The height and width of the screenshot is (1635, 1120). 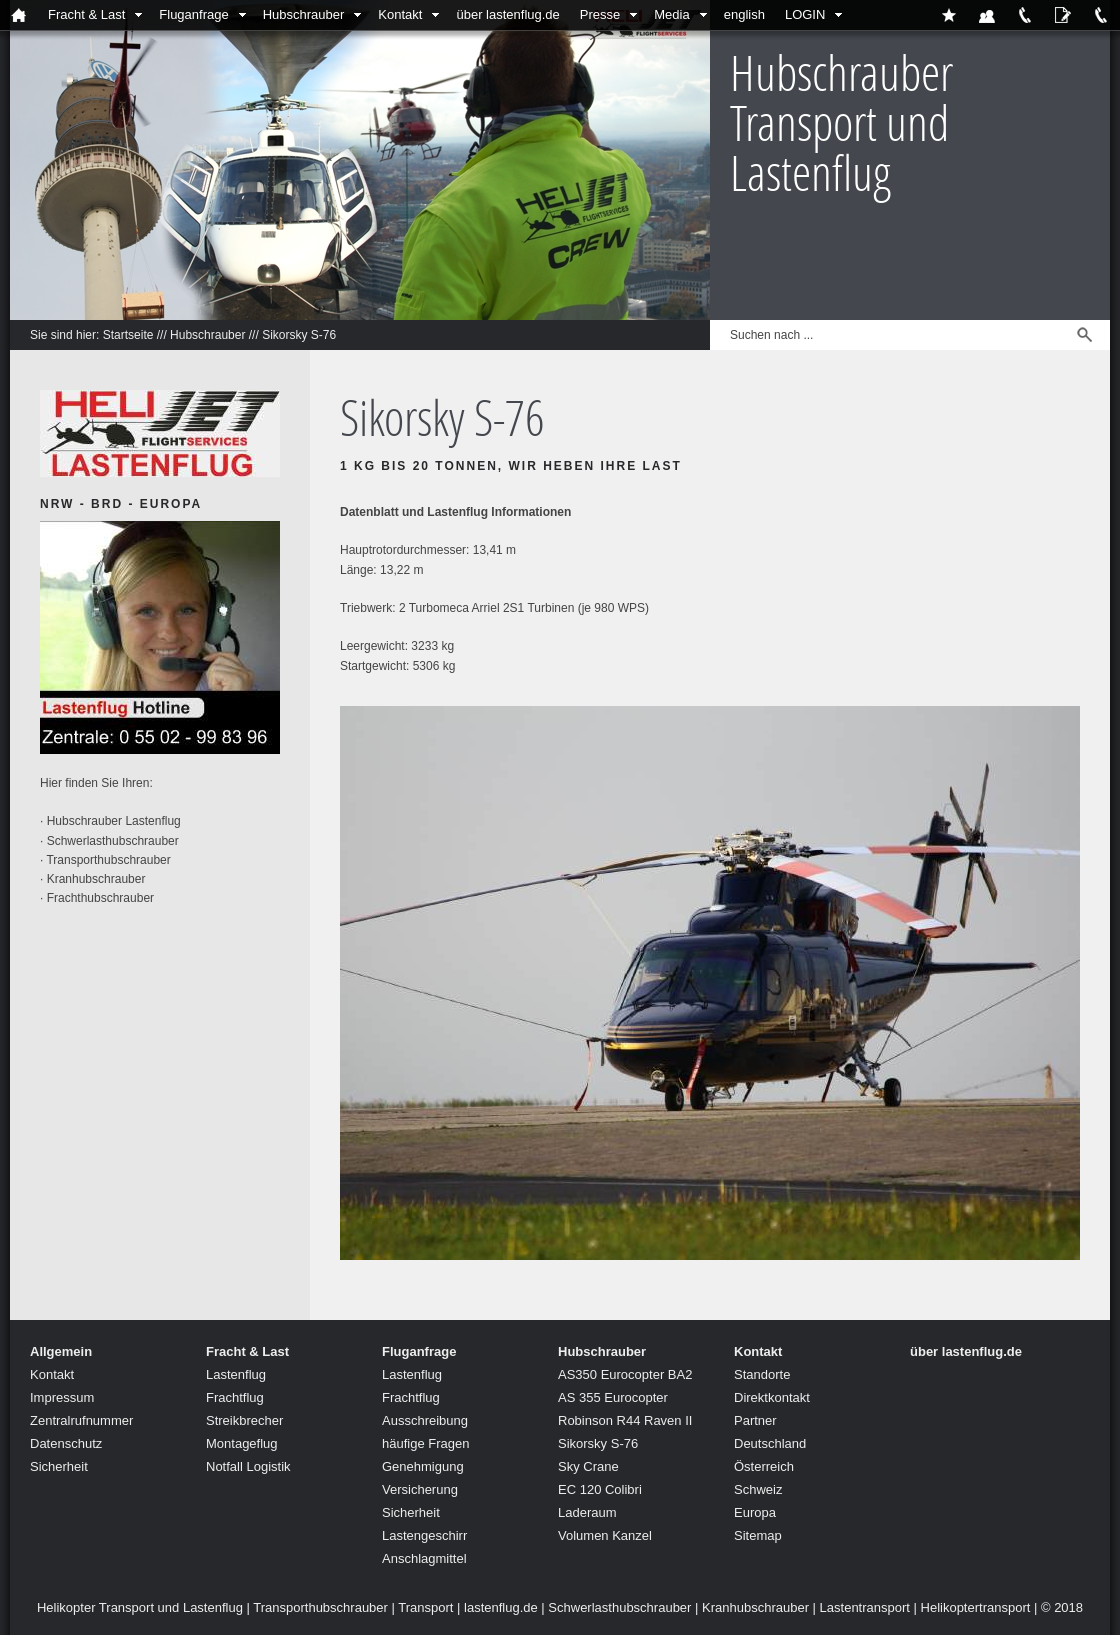 What do you see at coordinates (762, 1374) in the screenshot?
I see `Standorte` at bounding box center [762, 1374].